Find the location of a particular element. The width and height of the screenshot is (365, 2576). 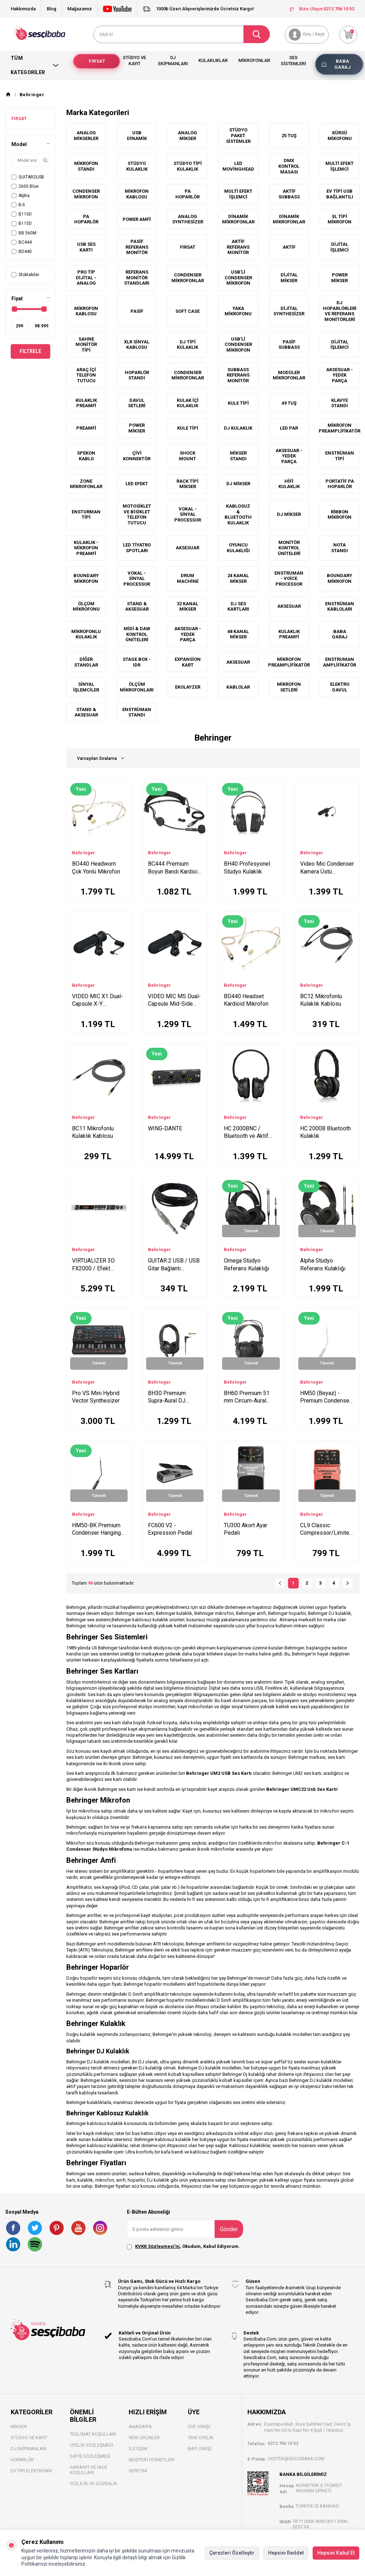

Led MovingHead is located at coordinates (238, 166).